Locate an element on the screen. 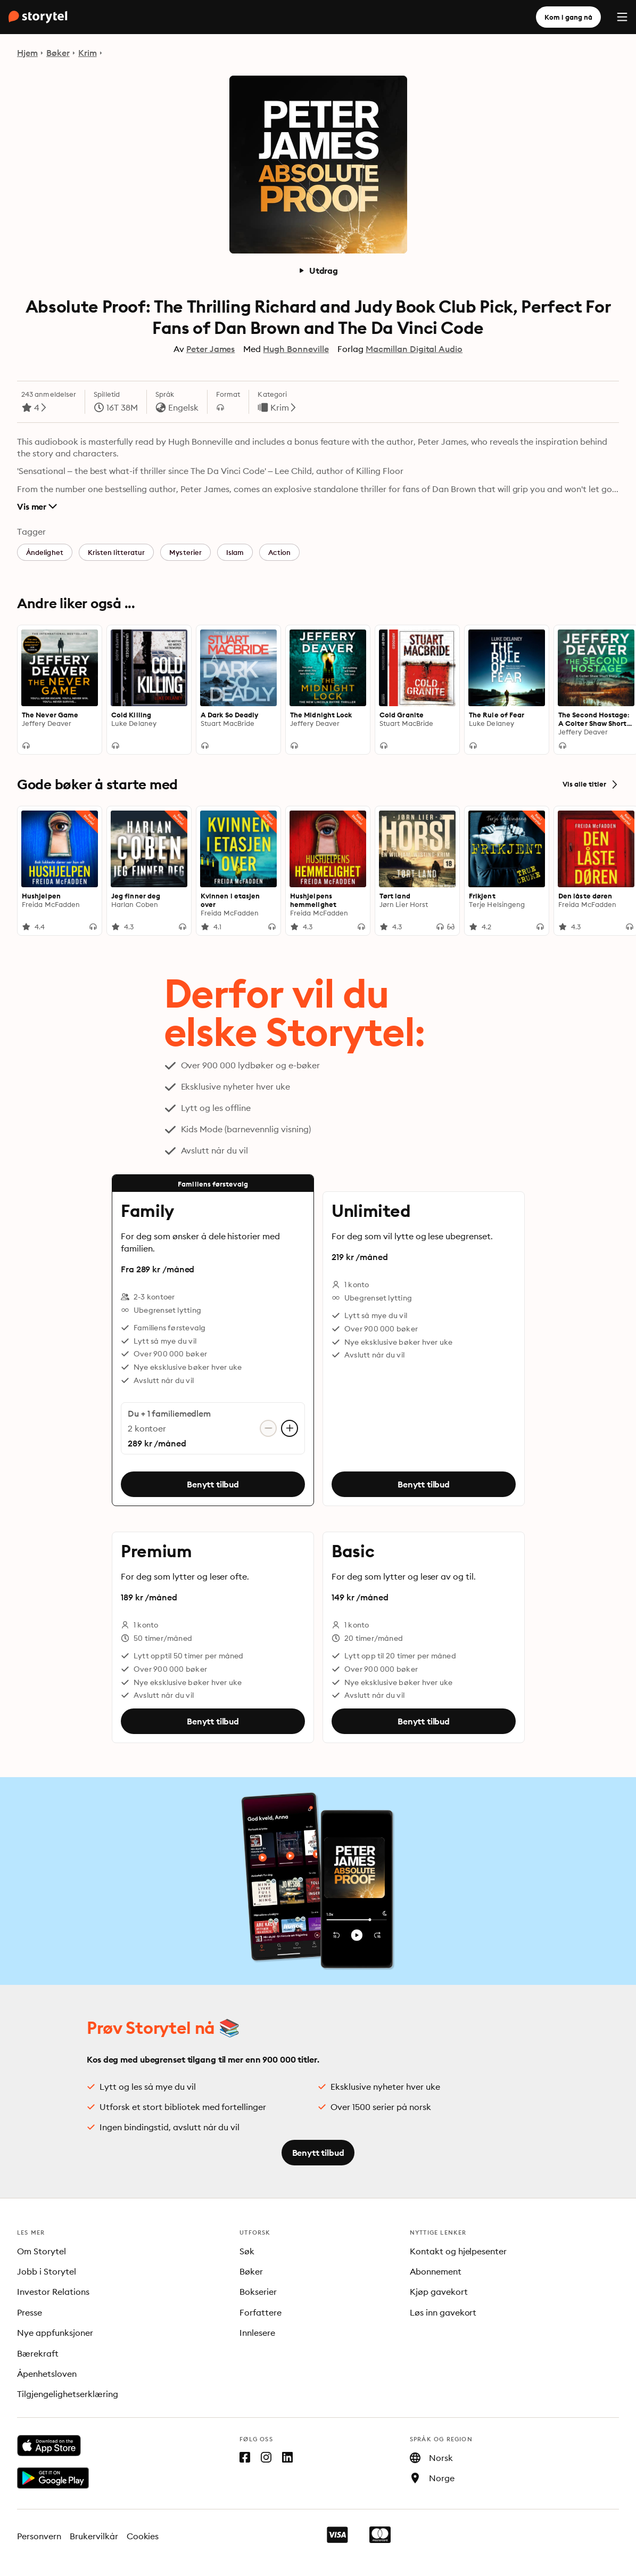 The width and height of the screenshot is (636, 2576). Søk is located at coordinates (246, 2251).